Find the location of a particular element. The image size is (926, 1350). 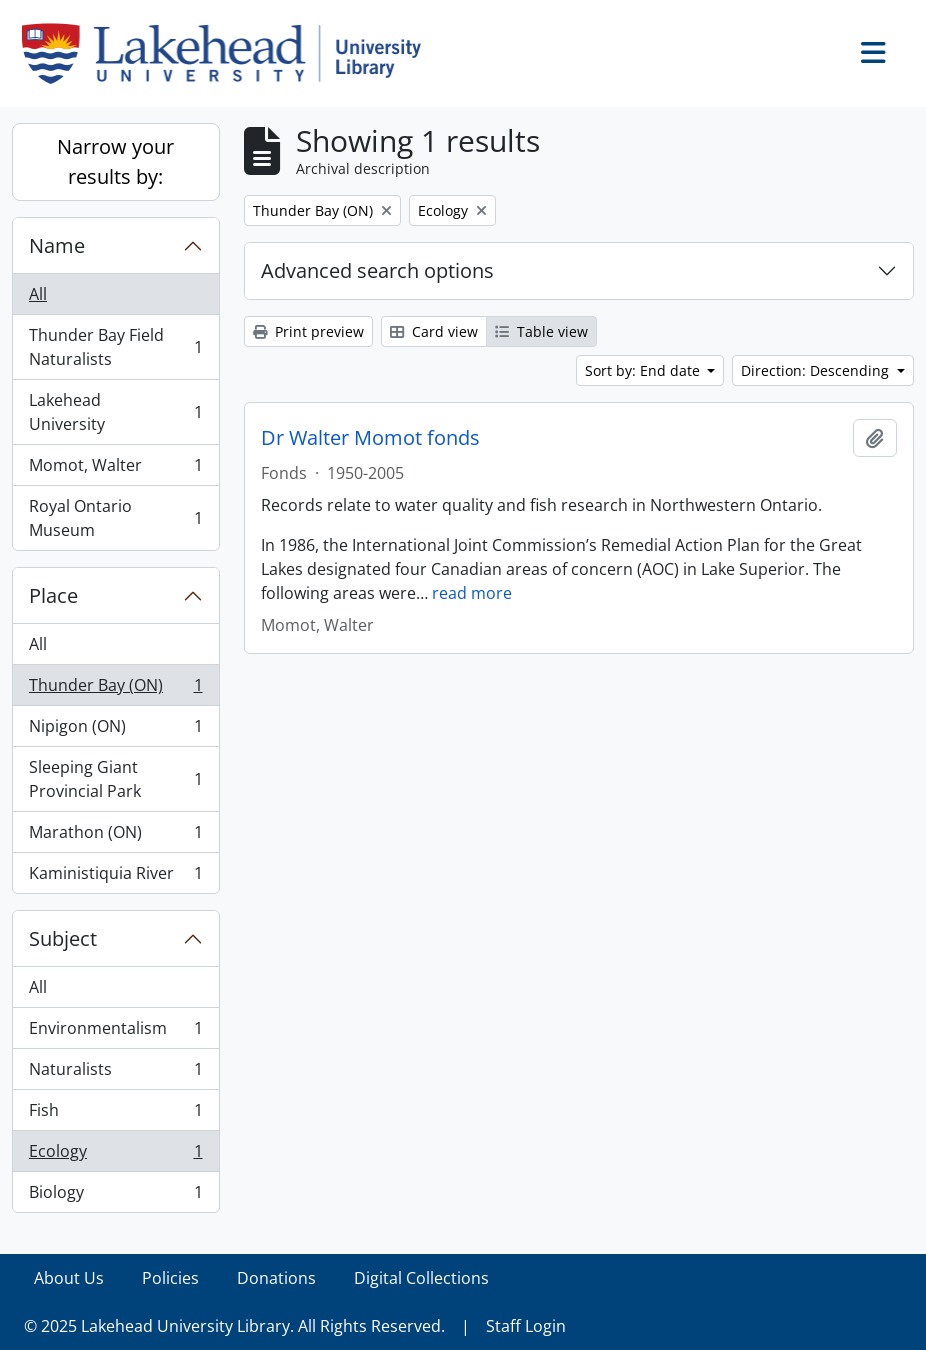

Name is located at coordinates (57, 245).